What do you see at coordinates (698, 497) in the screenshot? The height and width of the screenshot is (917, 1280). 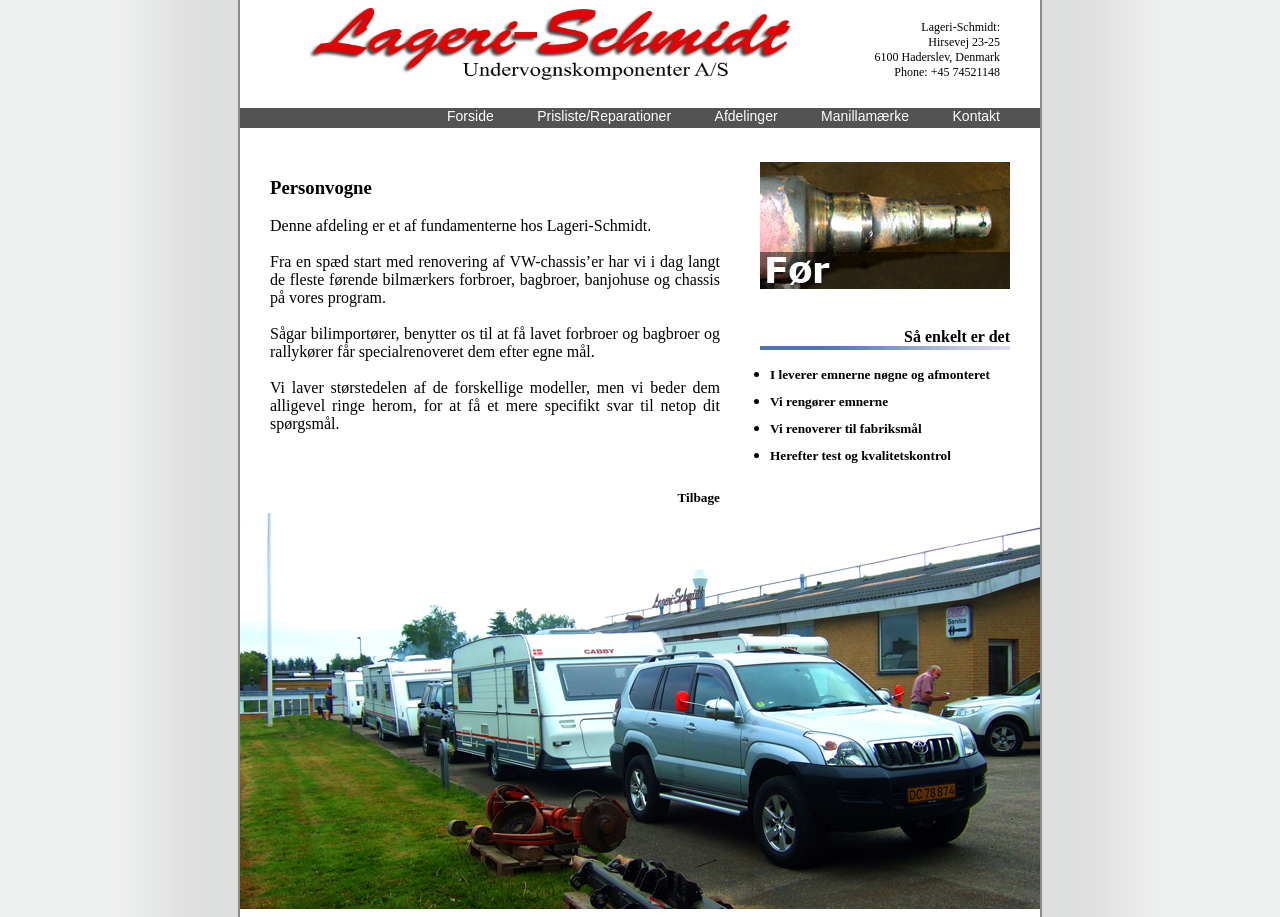 I see `Tilbage` at bounding box center [698, 497].